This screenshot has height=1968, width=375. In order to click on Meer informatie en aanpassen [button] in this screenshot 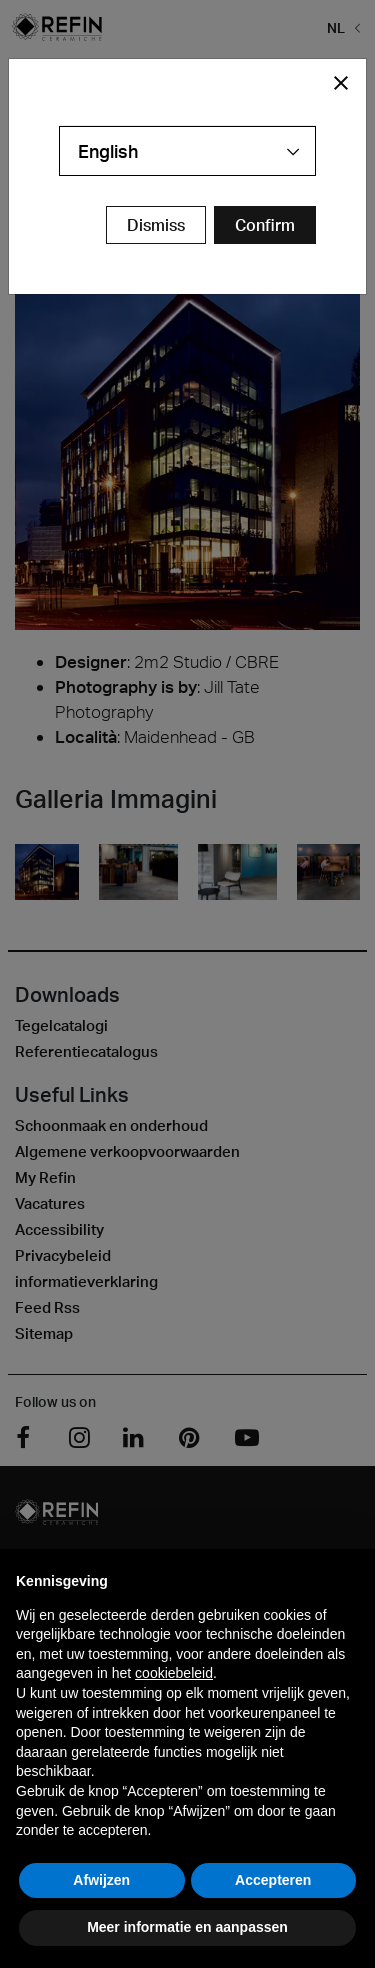, I will do `click(187, 1927)`.